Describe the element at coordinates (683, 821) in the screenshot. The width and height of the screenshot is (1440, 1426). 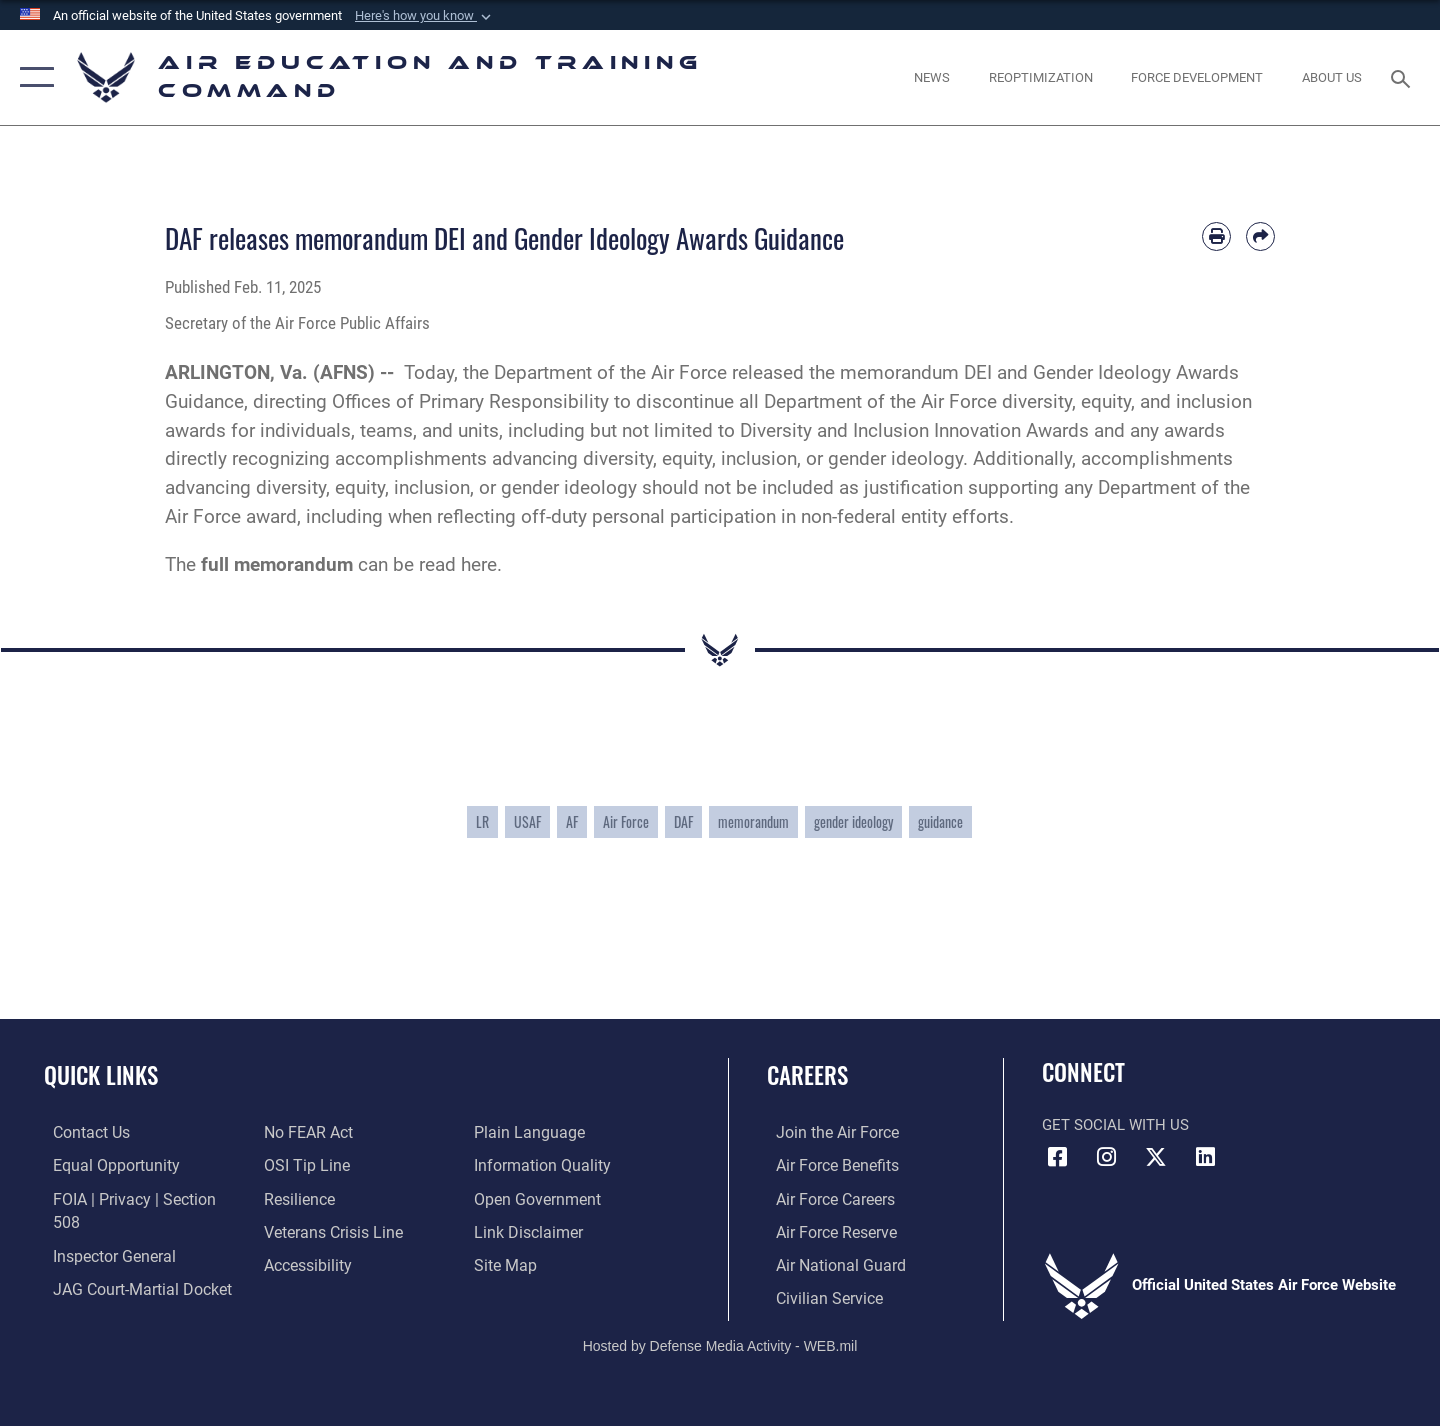
I see `DAF` at that location.